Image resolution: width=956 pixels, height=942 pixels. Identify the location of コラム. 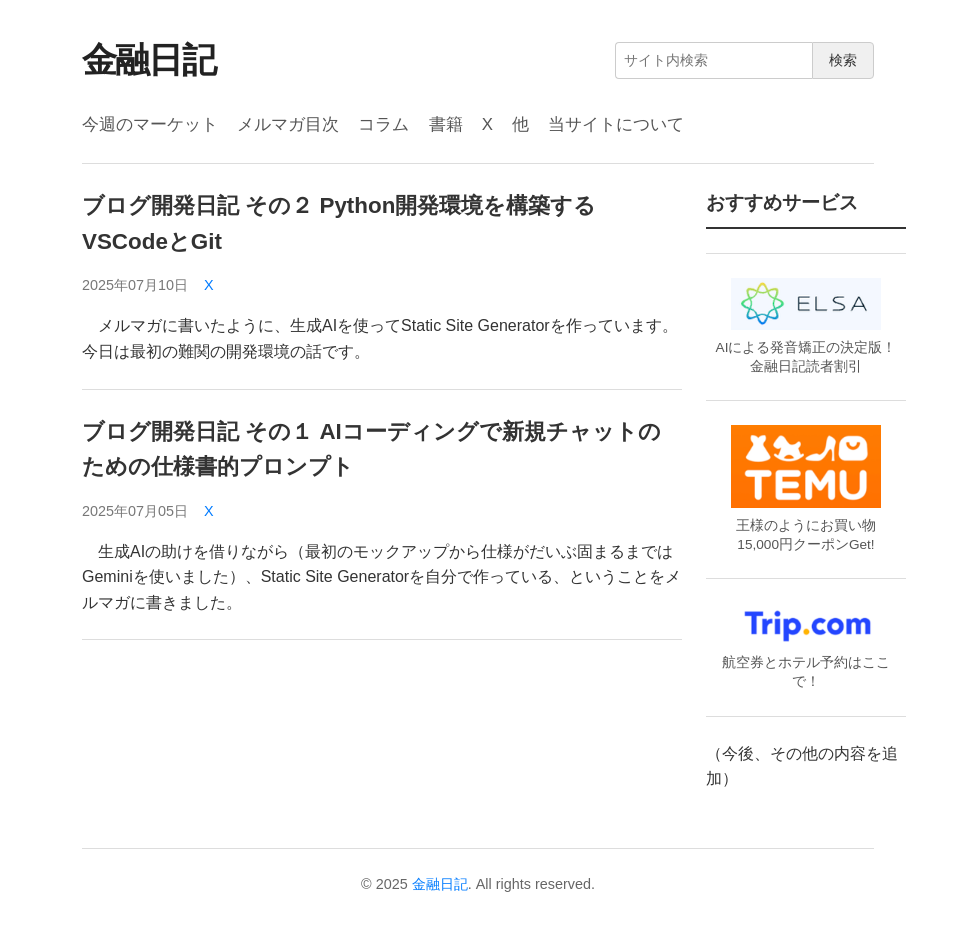
(383, 124).